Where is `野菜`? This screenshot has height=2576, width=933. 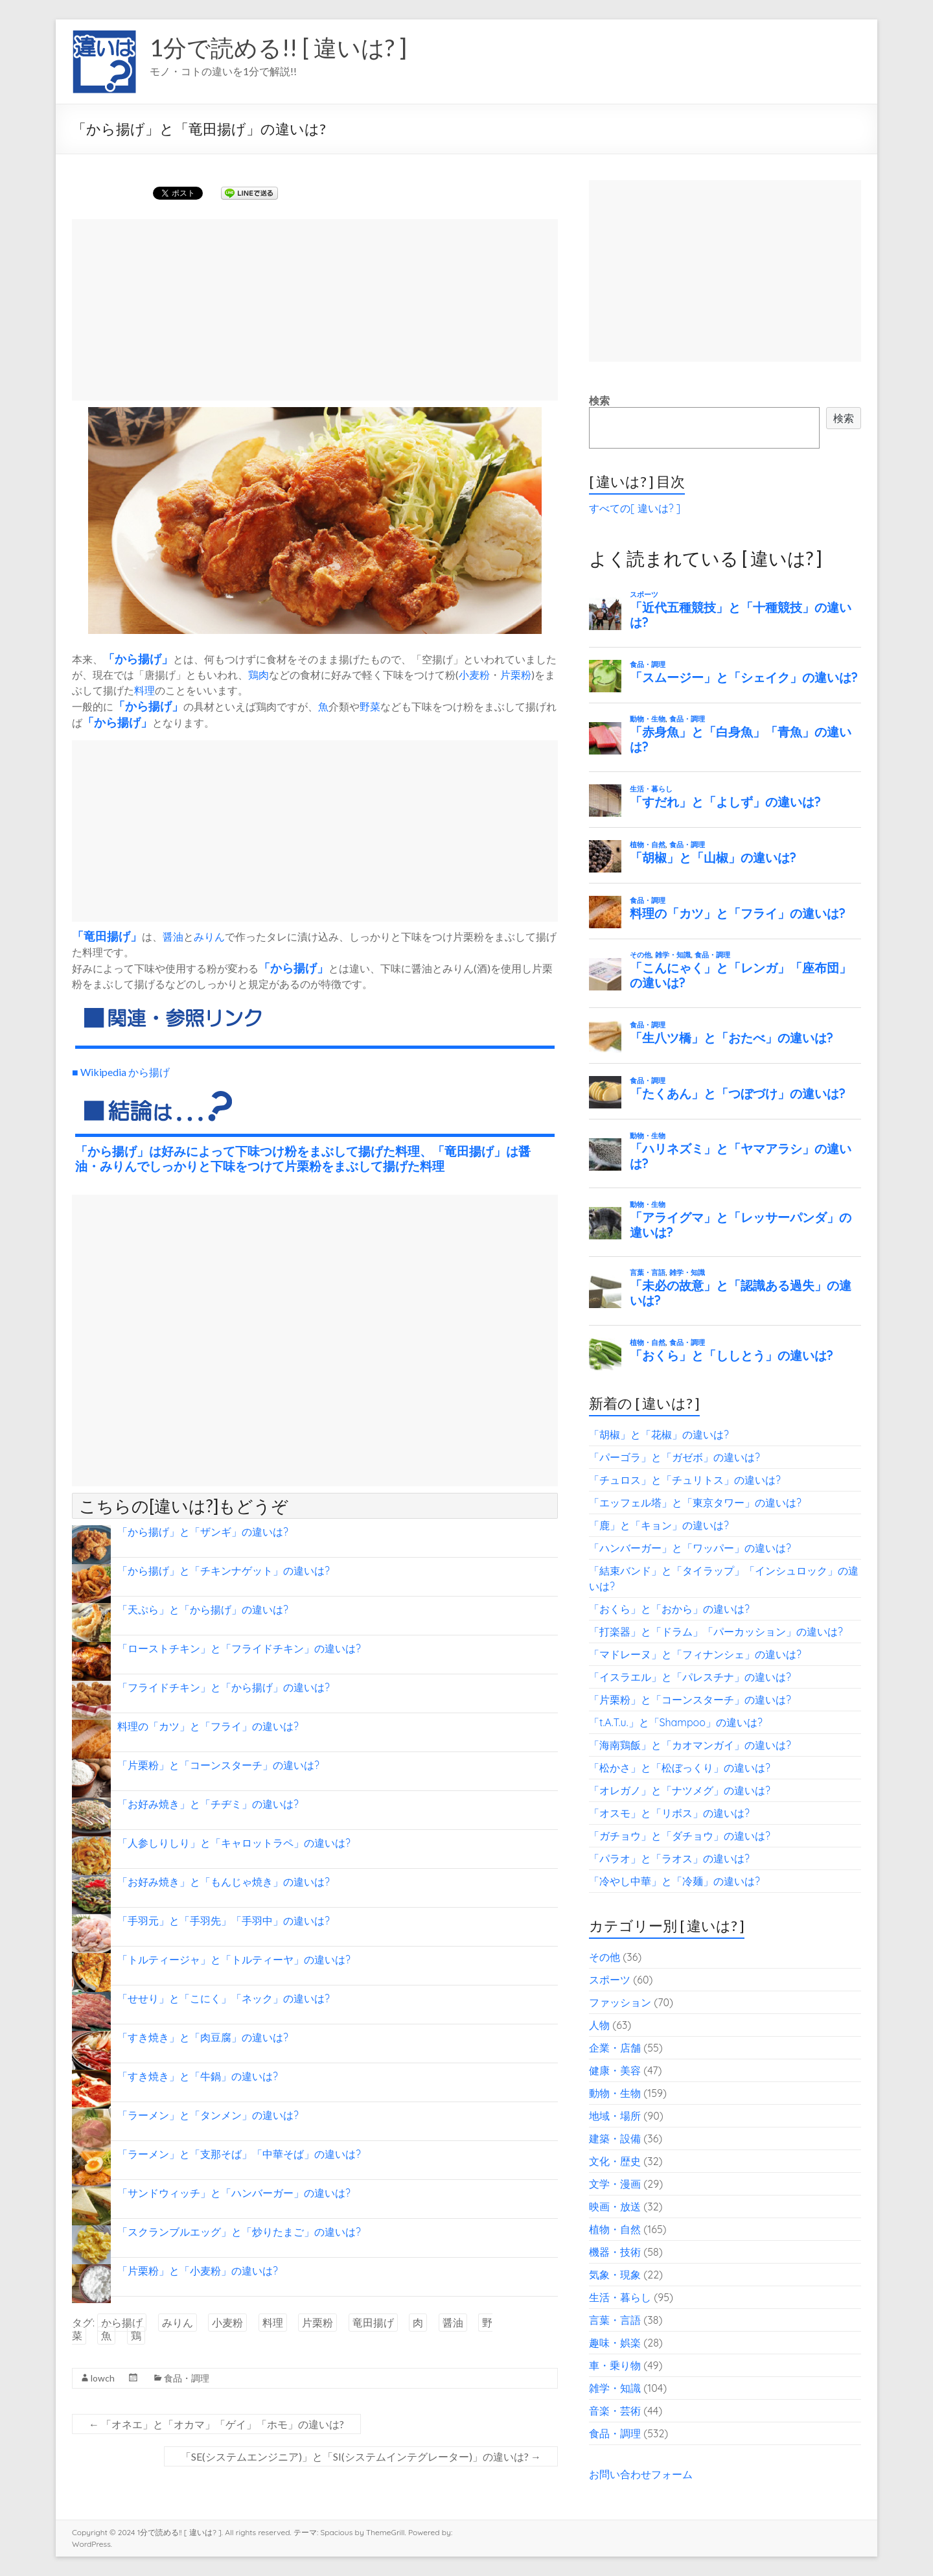 野菜 is located at coordinates (370, 706).